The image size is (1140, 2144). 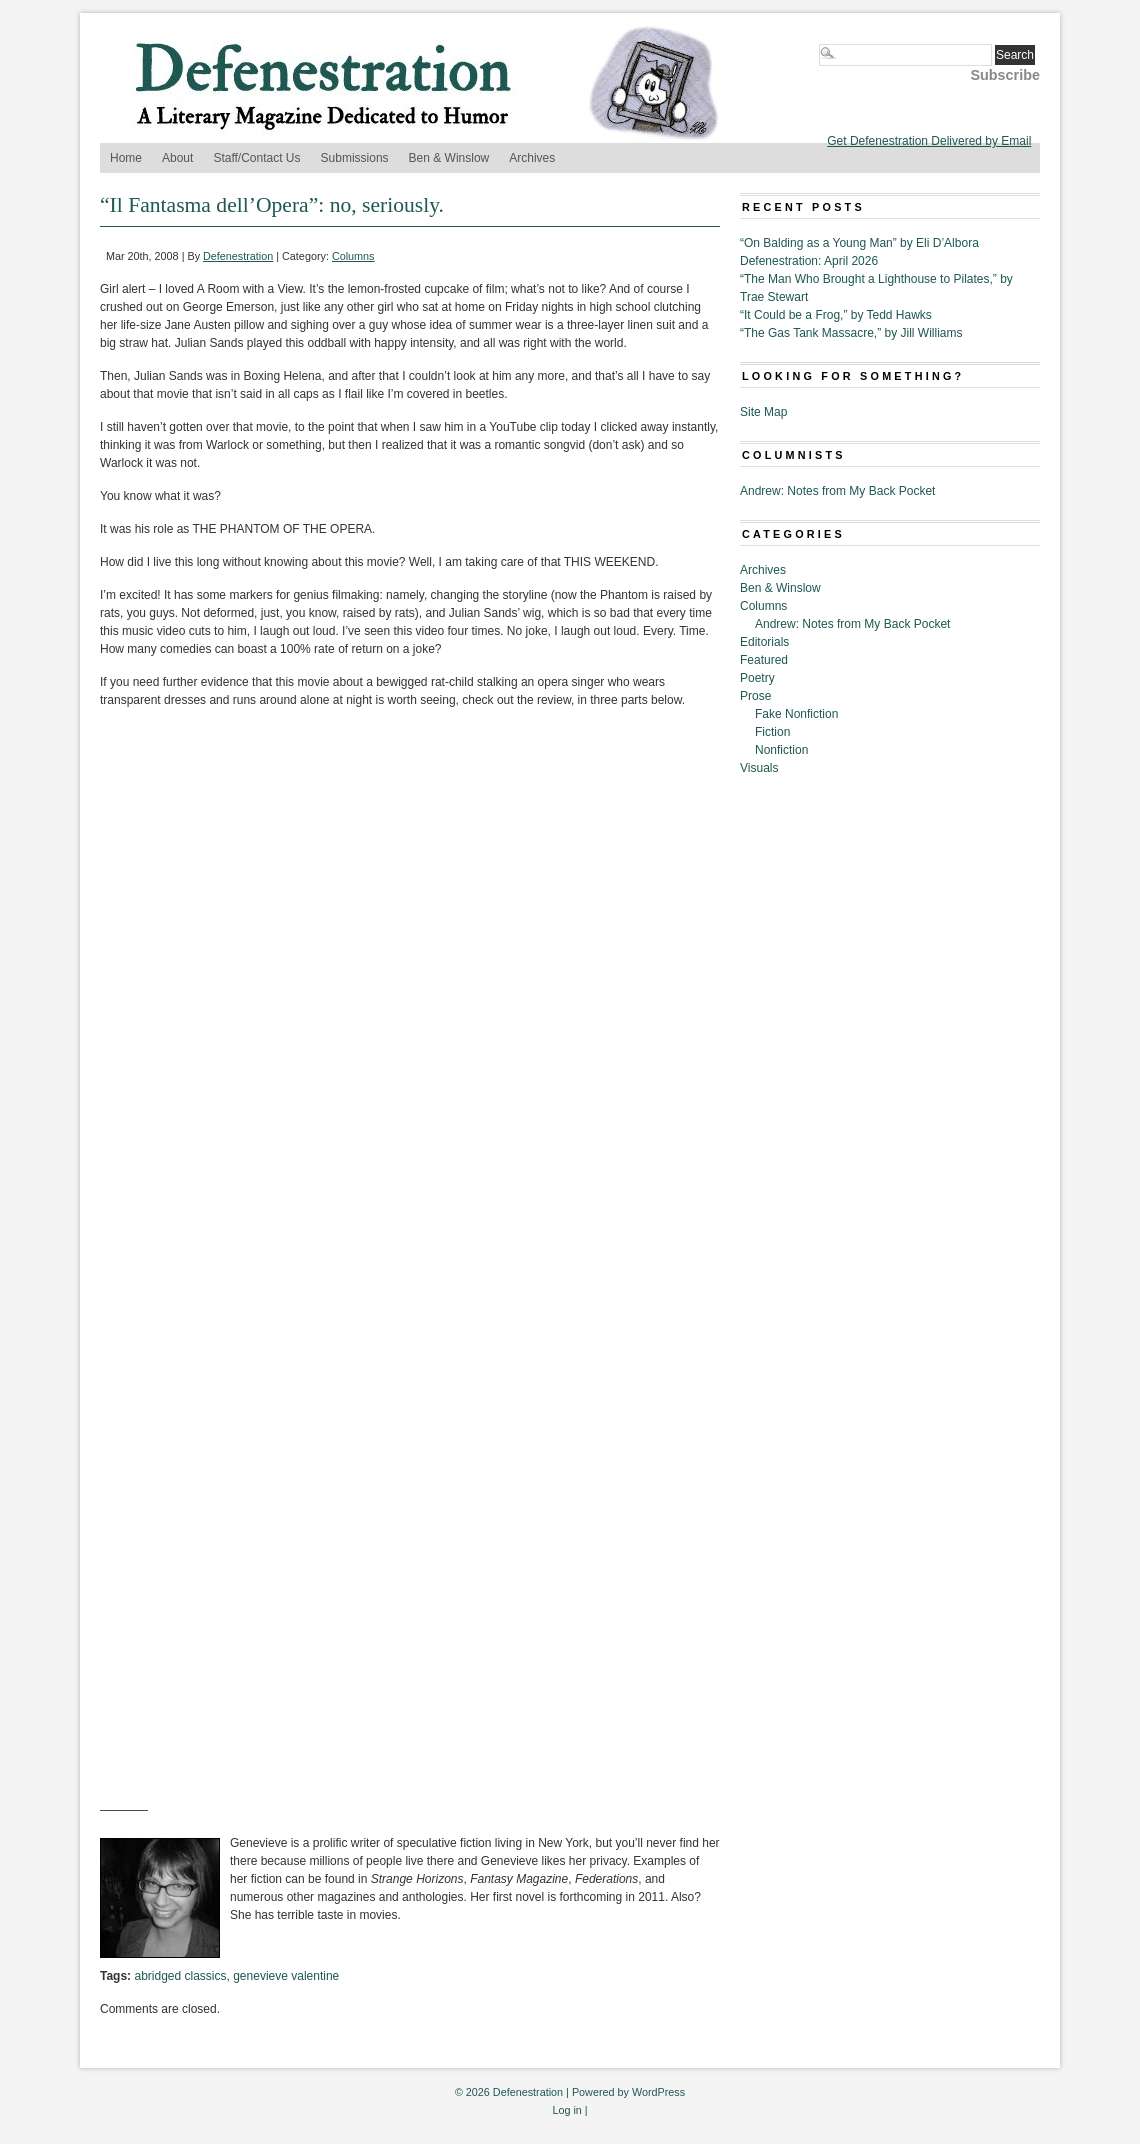 What do you see at coordinates (449, 158) in the screenshot?
I see `Ben & Winslow` at bounding box center [449, 158].